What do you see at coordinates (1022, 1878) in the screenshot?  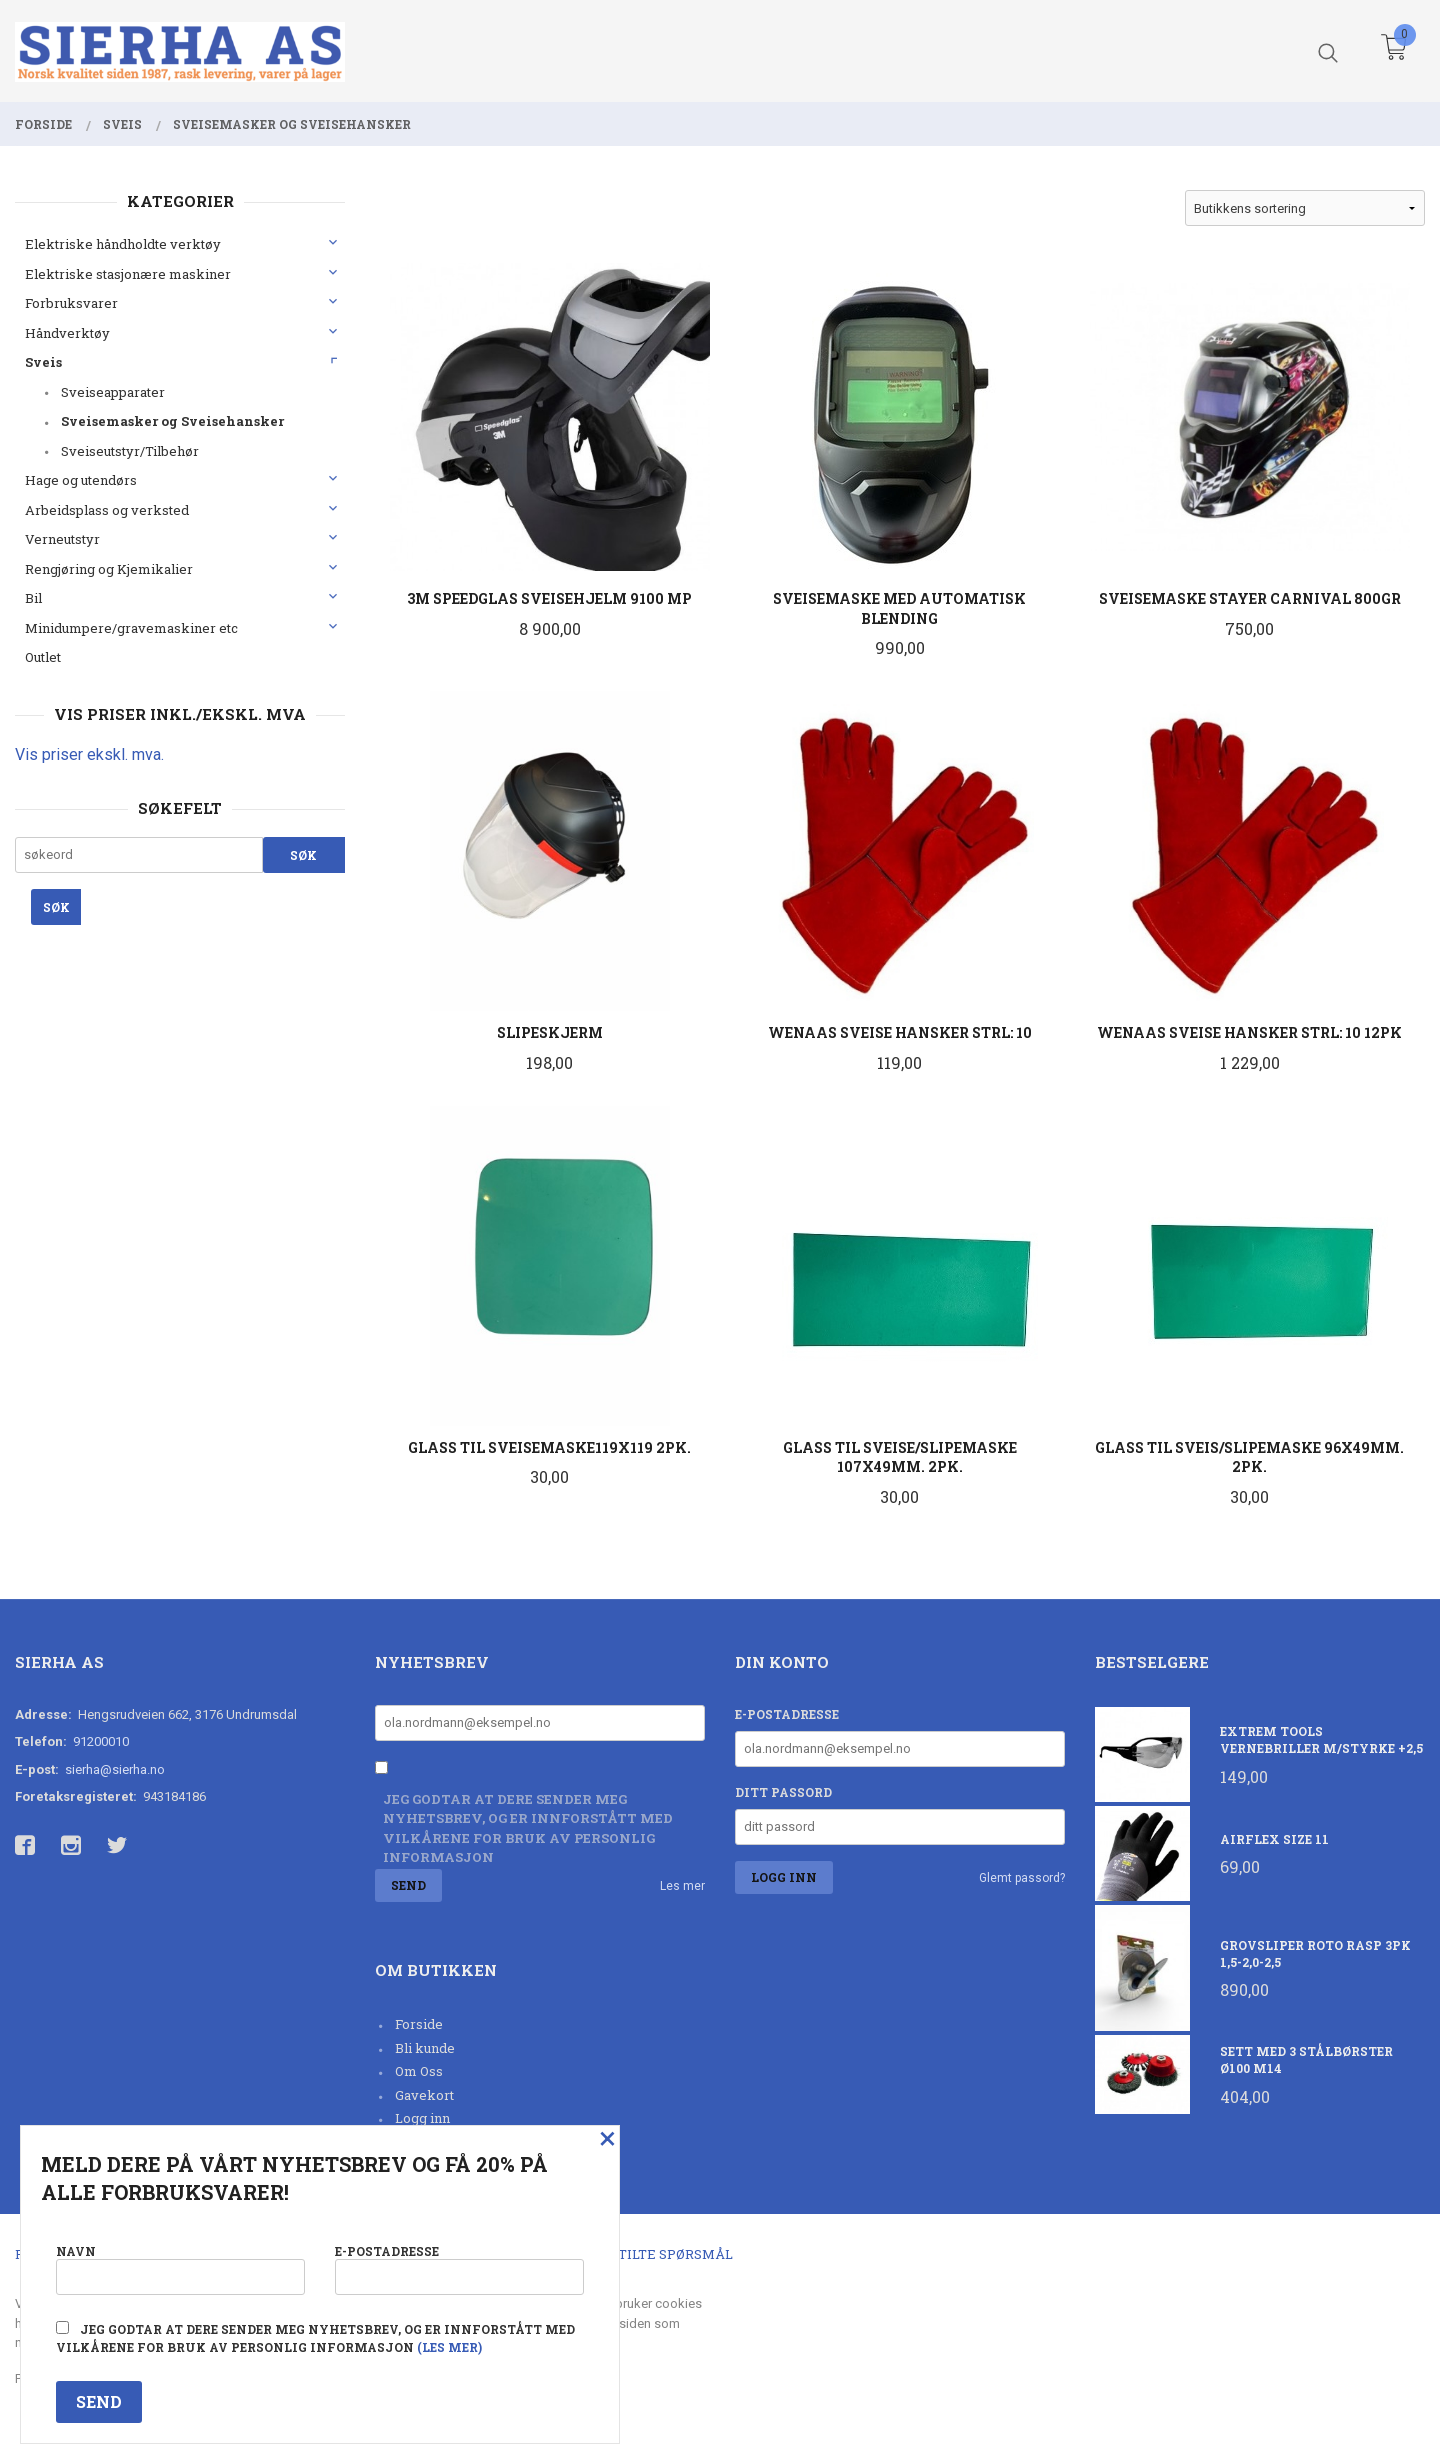 I see `Glemt passord?` at bounding box center [1022, 1878].